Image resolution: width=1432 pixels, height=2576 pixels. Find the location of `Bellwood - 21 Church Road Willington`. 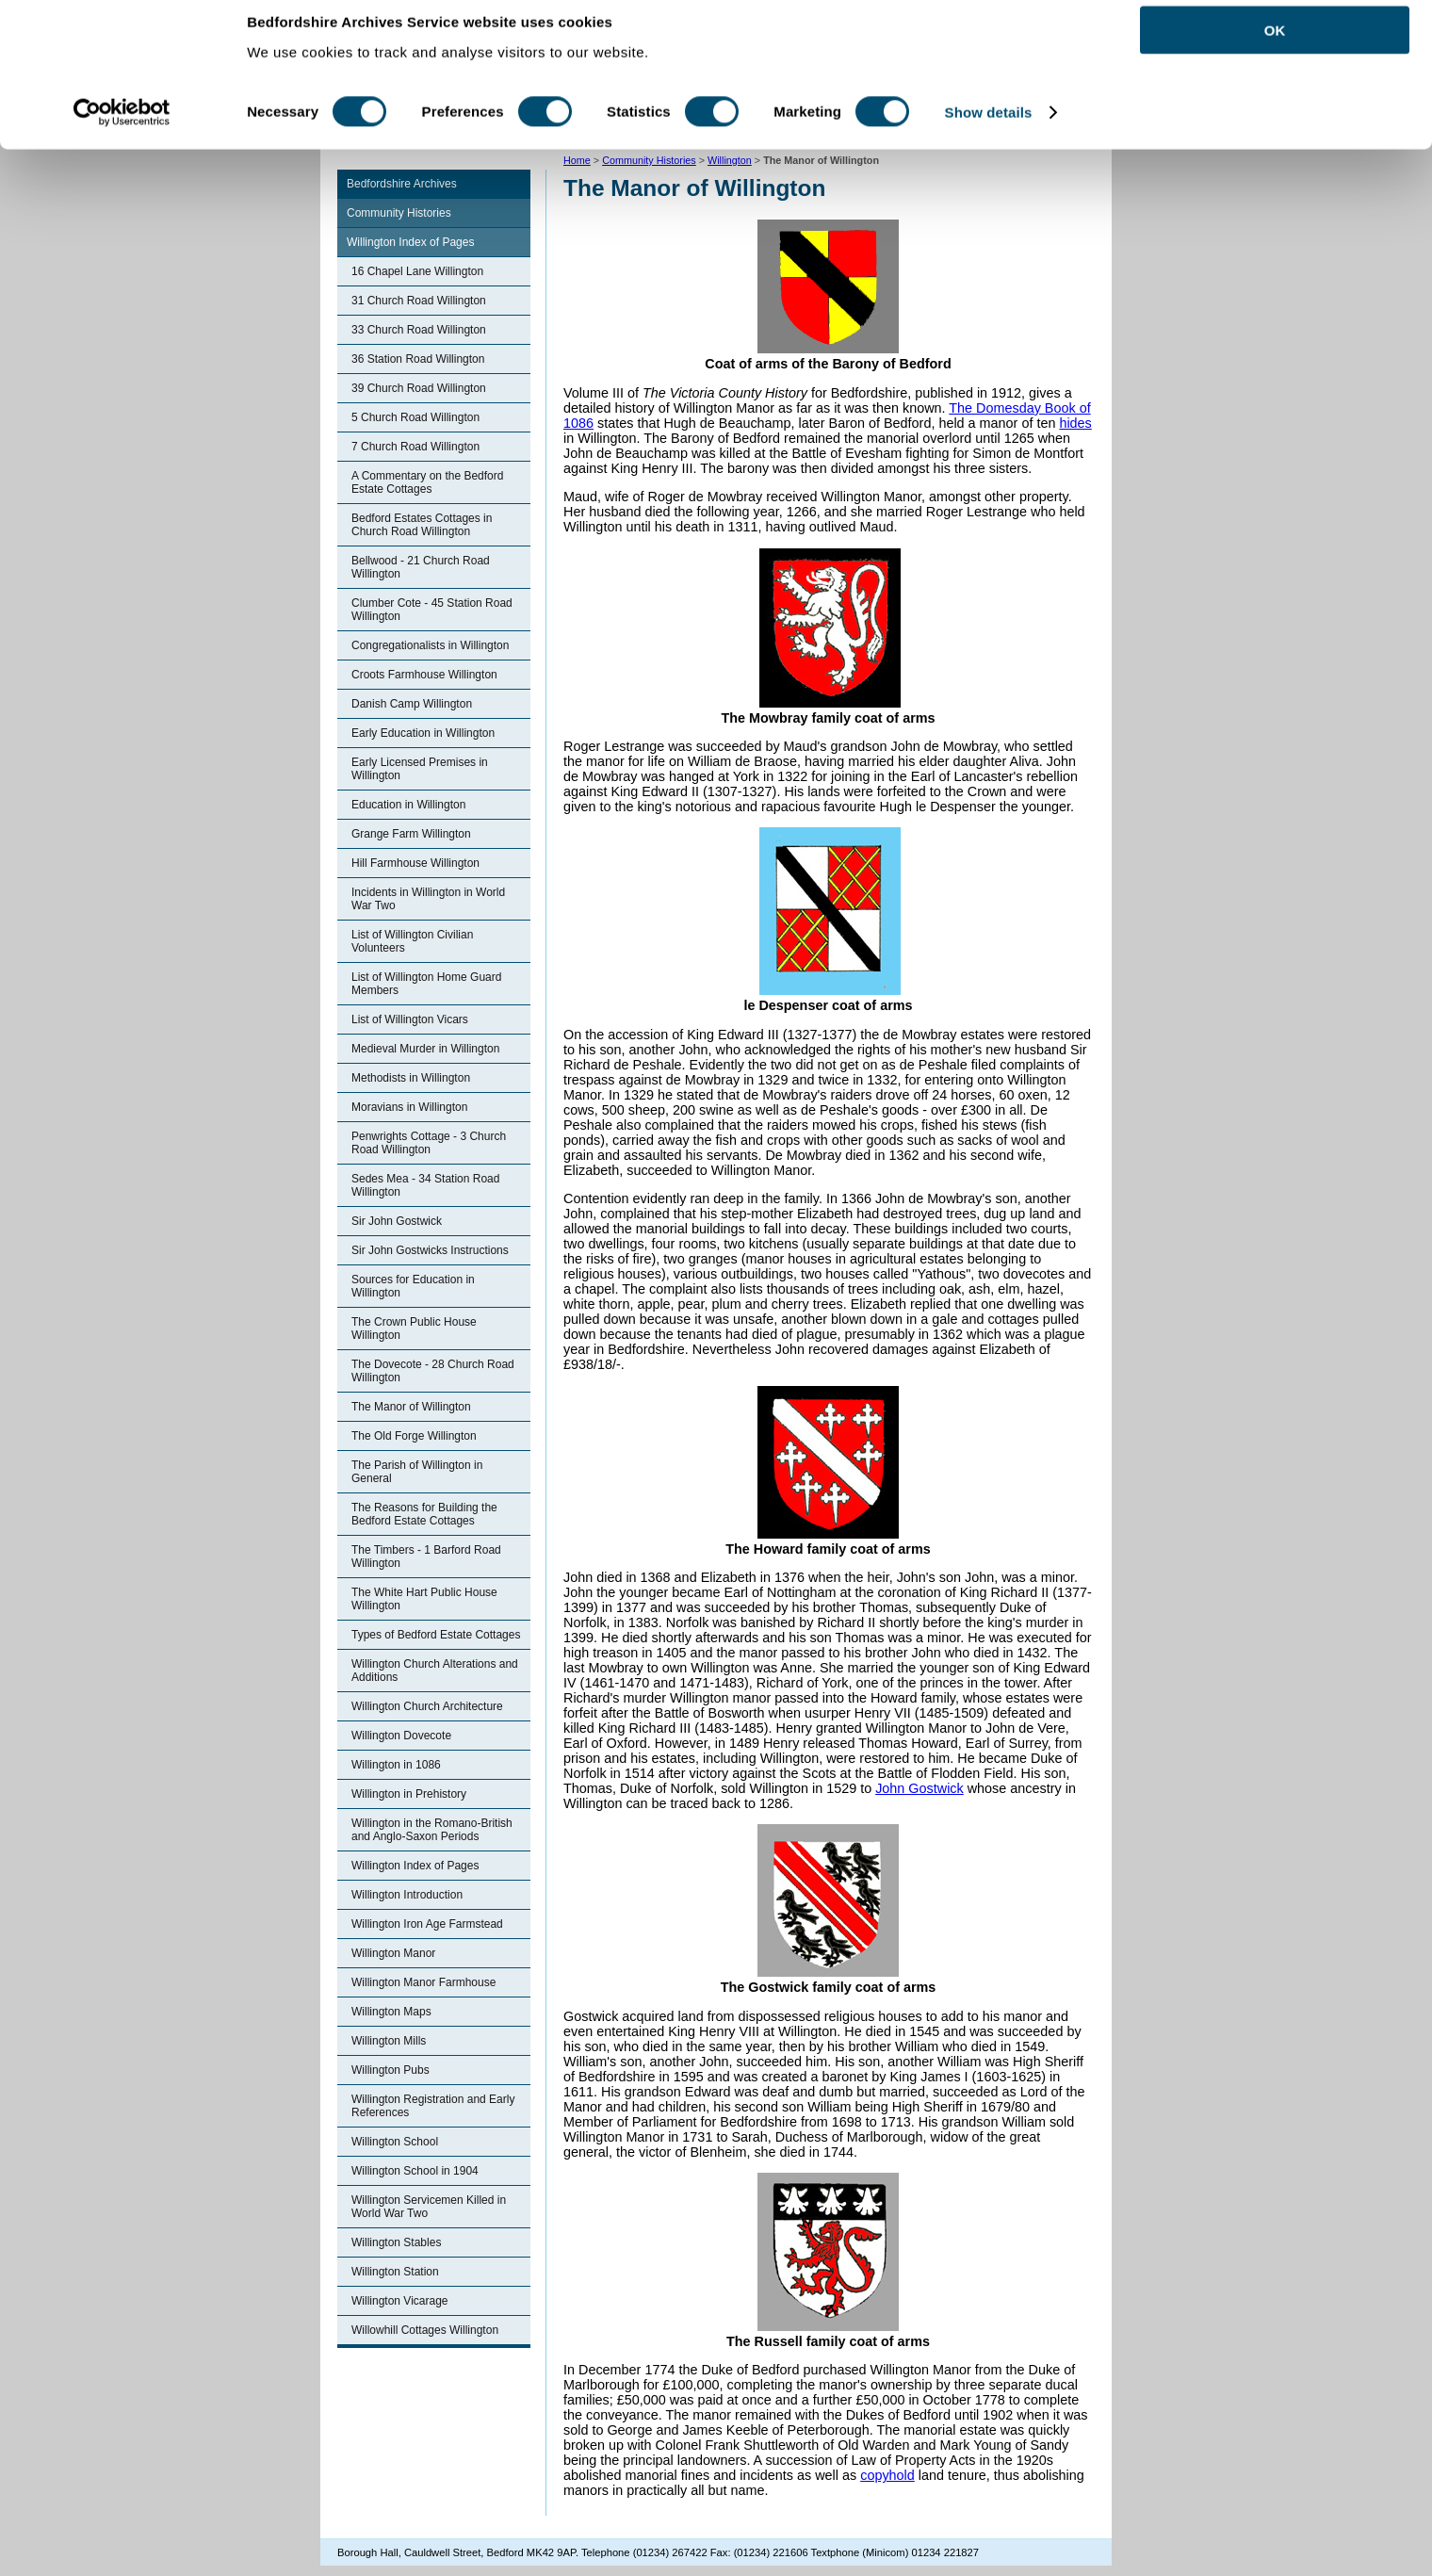

Bellwood - 21 Church Road Willington is located at coordinates (420, 567).